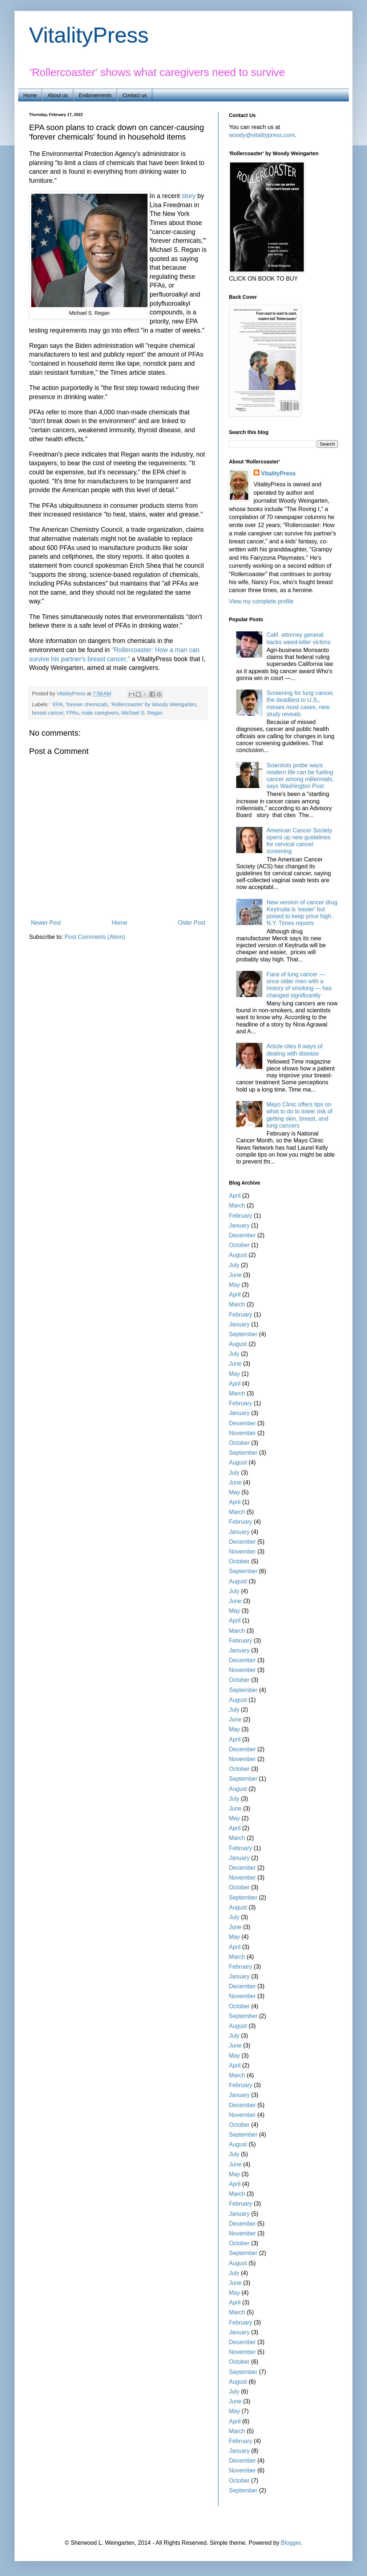  What do you see at coordinates (291, 2543) in the screenshot?
I see `Blogger` at bounding box center [291, 2543].